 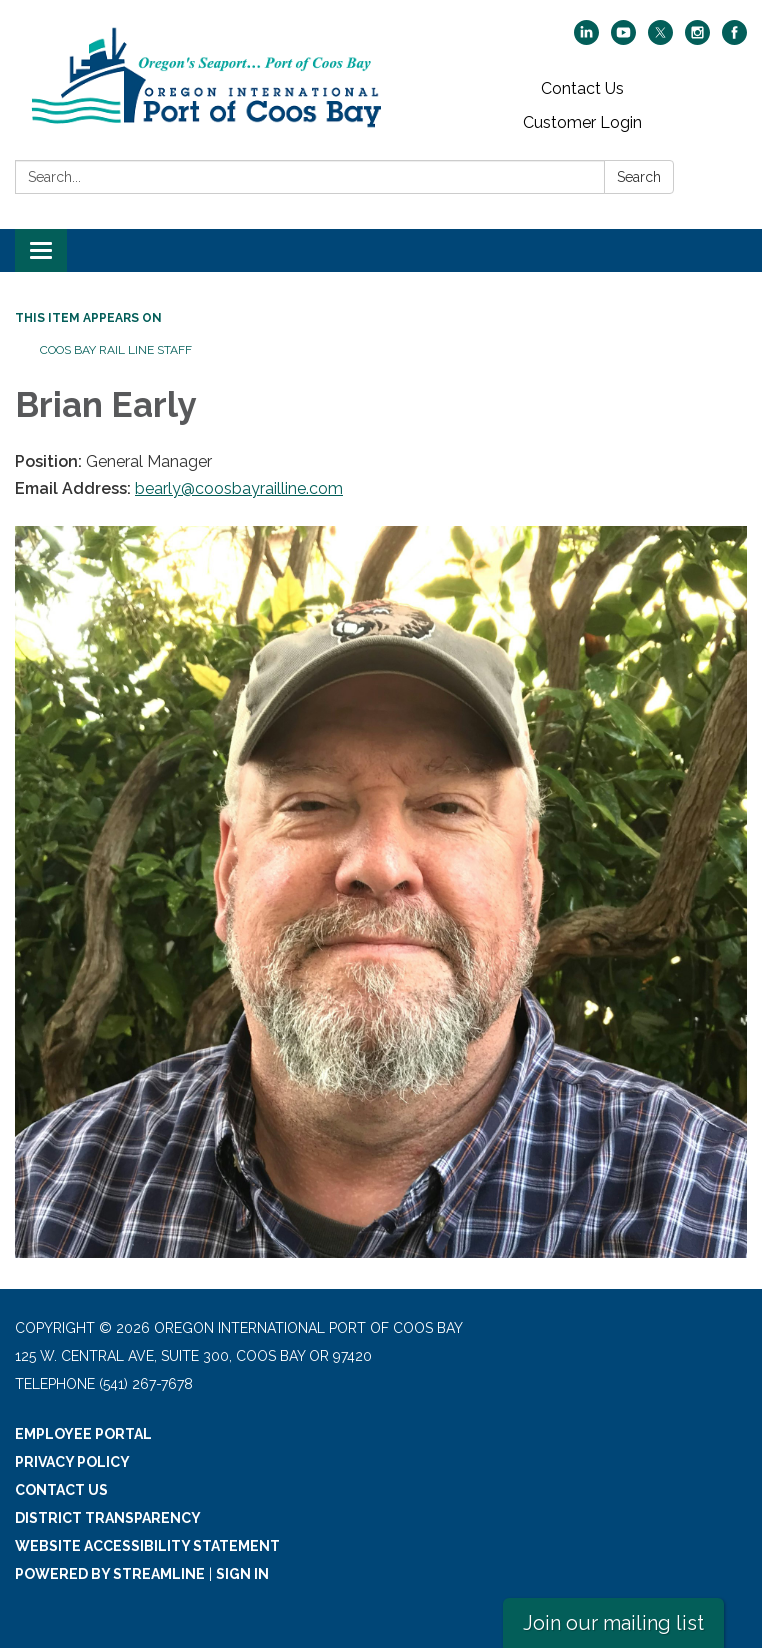 I want to click on [twitter], so click(x=660, y=39).